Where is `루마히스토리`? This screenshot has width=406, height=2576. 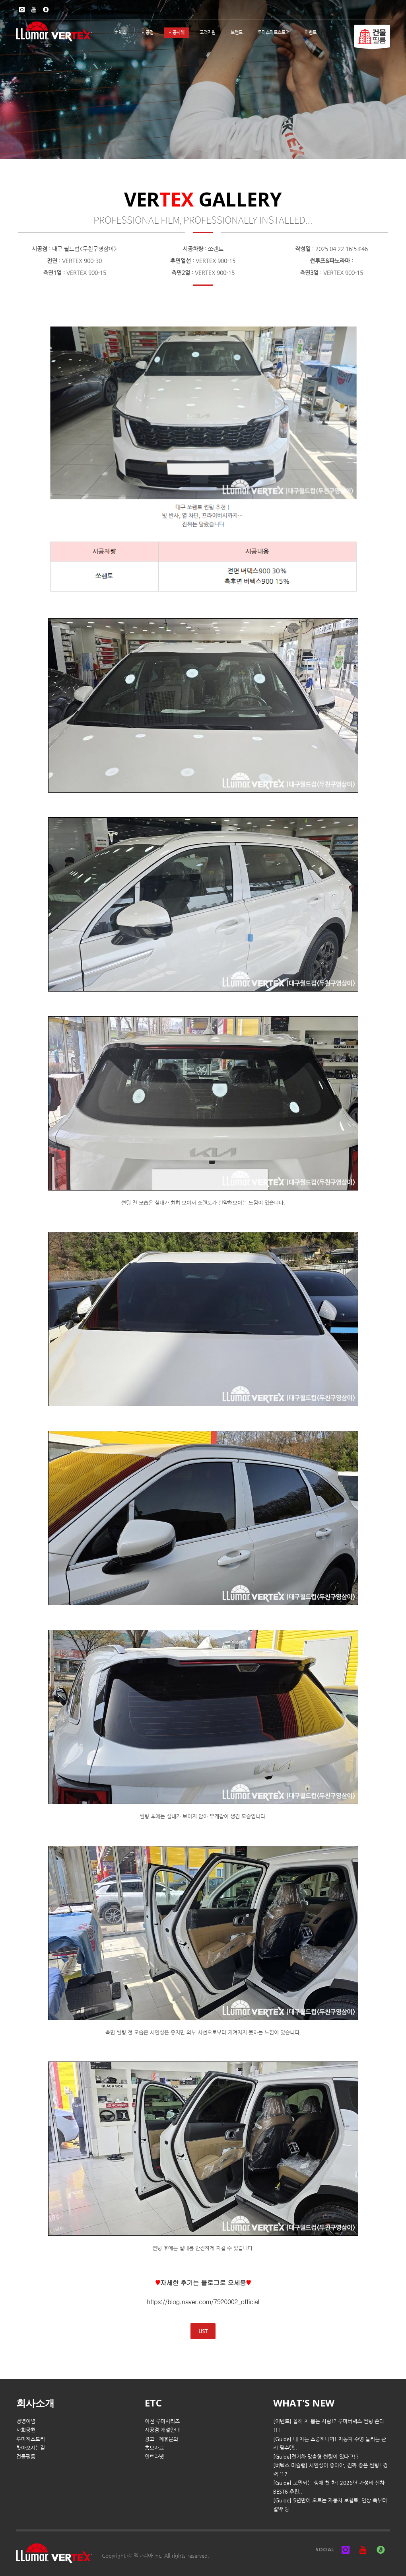
루마히스토리 is located at coordinates (30, 2439).